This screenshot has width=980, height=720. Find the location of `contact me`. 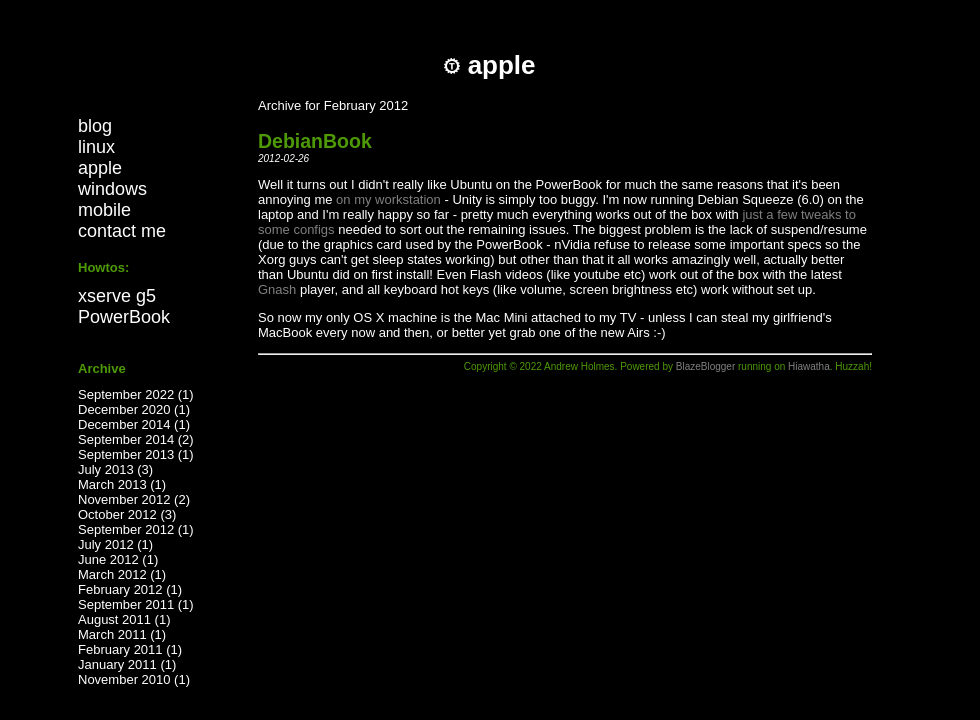

contact me is located at coordinates (122, 231).